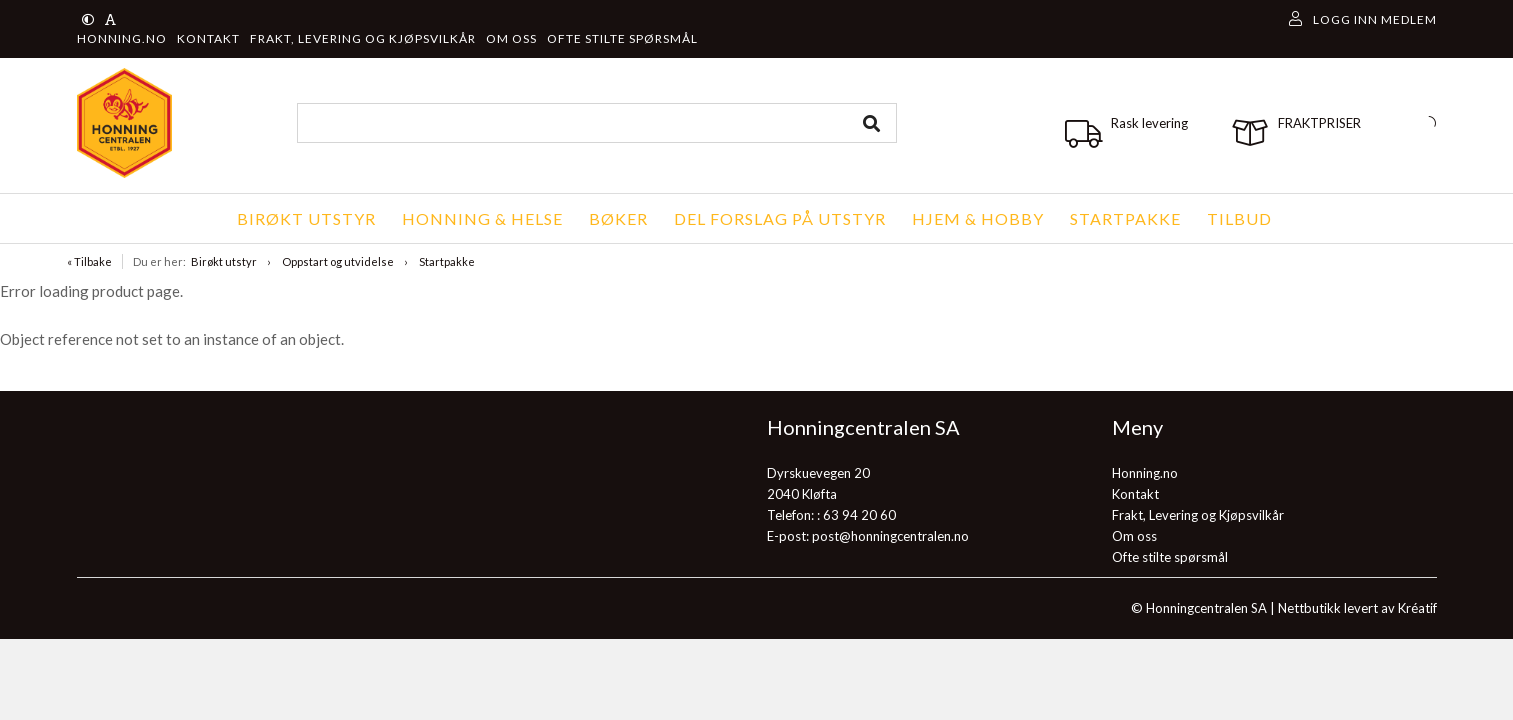 This screenshot has width=1513, height=720. What do you see at coordinates (447, 261) in the screenshot?
I see `Startpakke` at bounding box center [447, 261].